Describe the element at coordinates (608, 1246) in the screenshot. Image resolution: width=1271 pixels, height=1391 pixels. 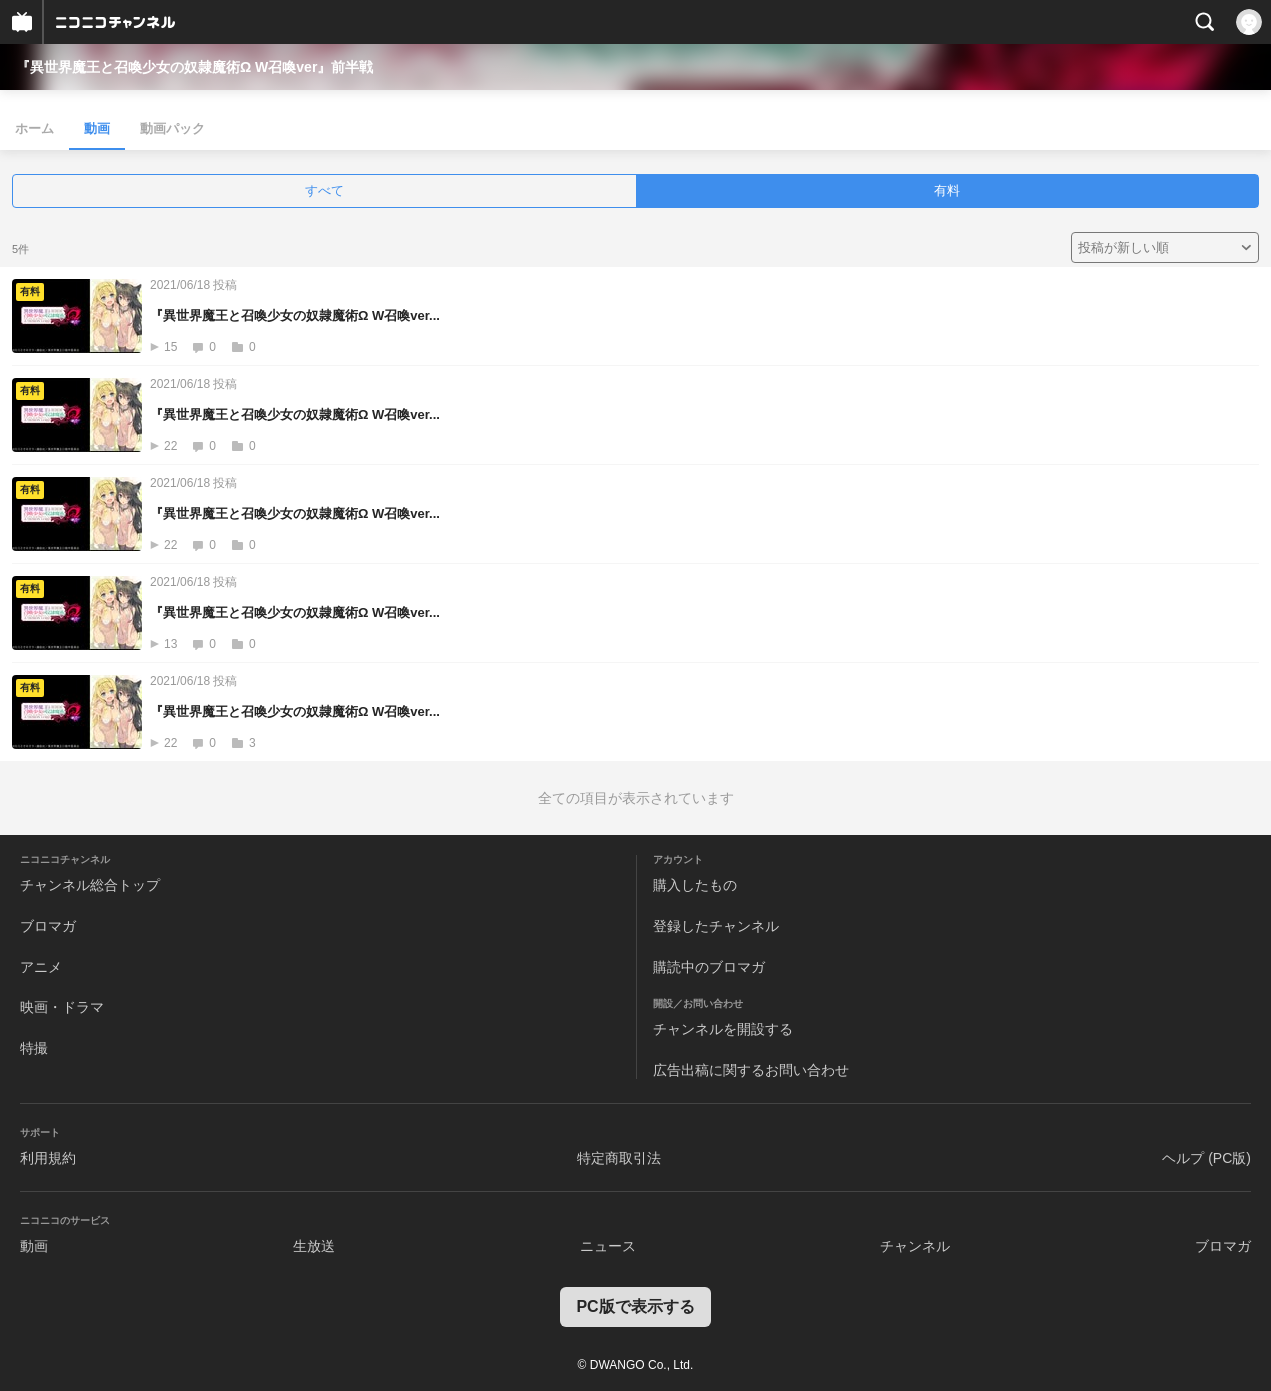
I see `ニュース` at that location.